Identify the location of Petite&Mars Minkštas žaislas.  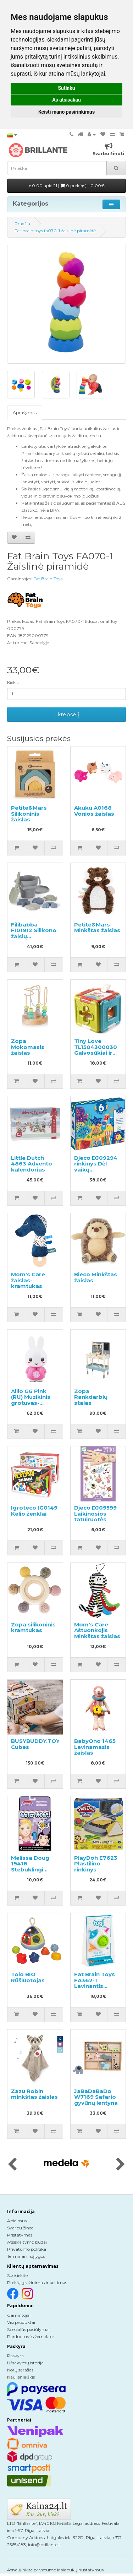
(97, 927).